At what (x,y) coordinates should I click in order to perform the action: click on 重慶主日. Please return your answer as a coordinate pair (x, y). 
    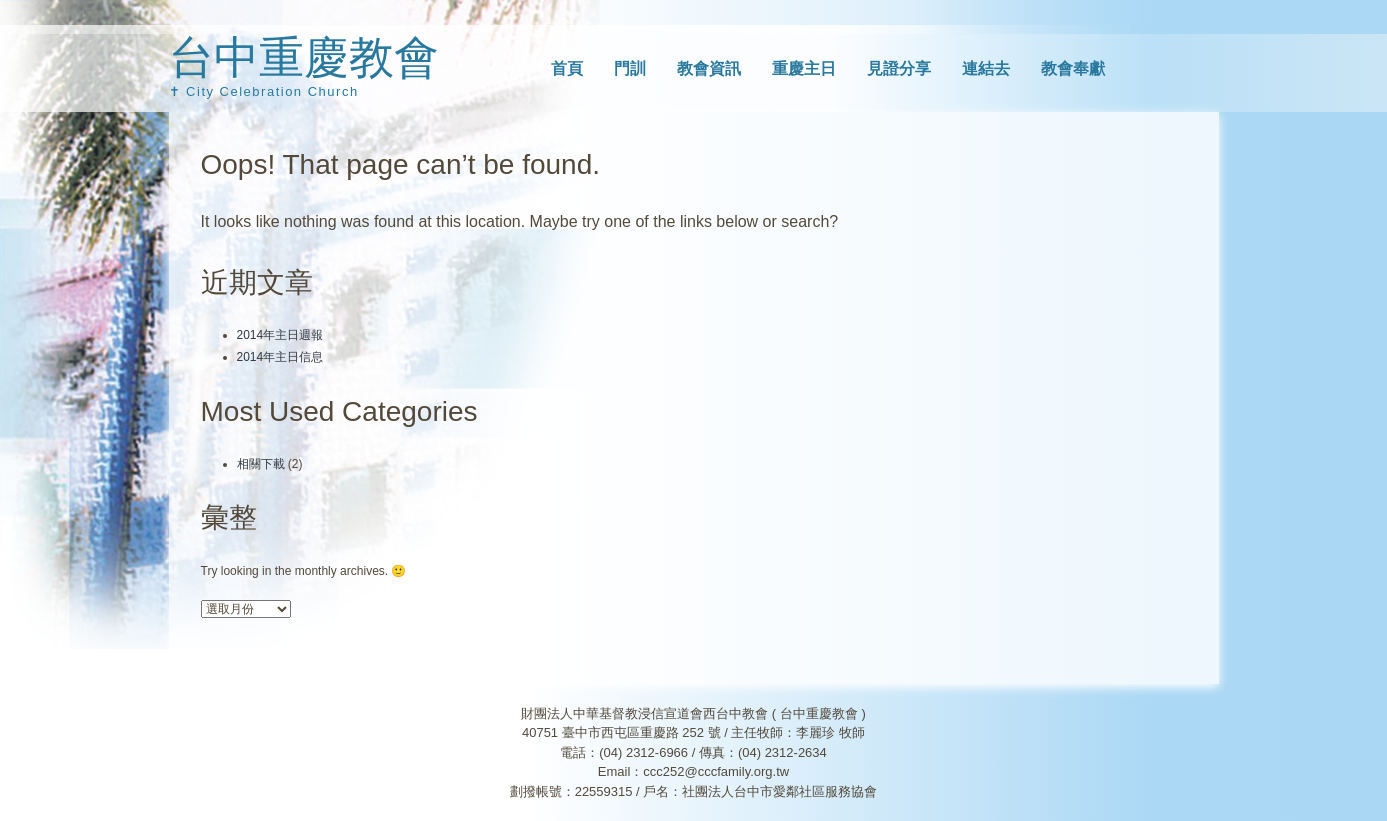
    Looking at the image, I should click on (804, 68).